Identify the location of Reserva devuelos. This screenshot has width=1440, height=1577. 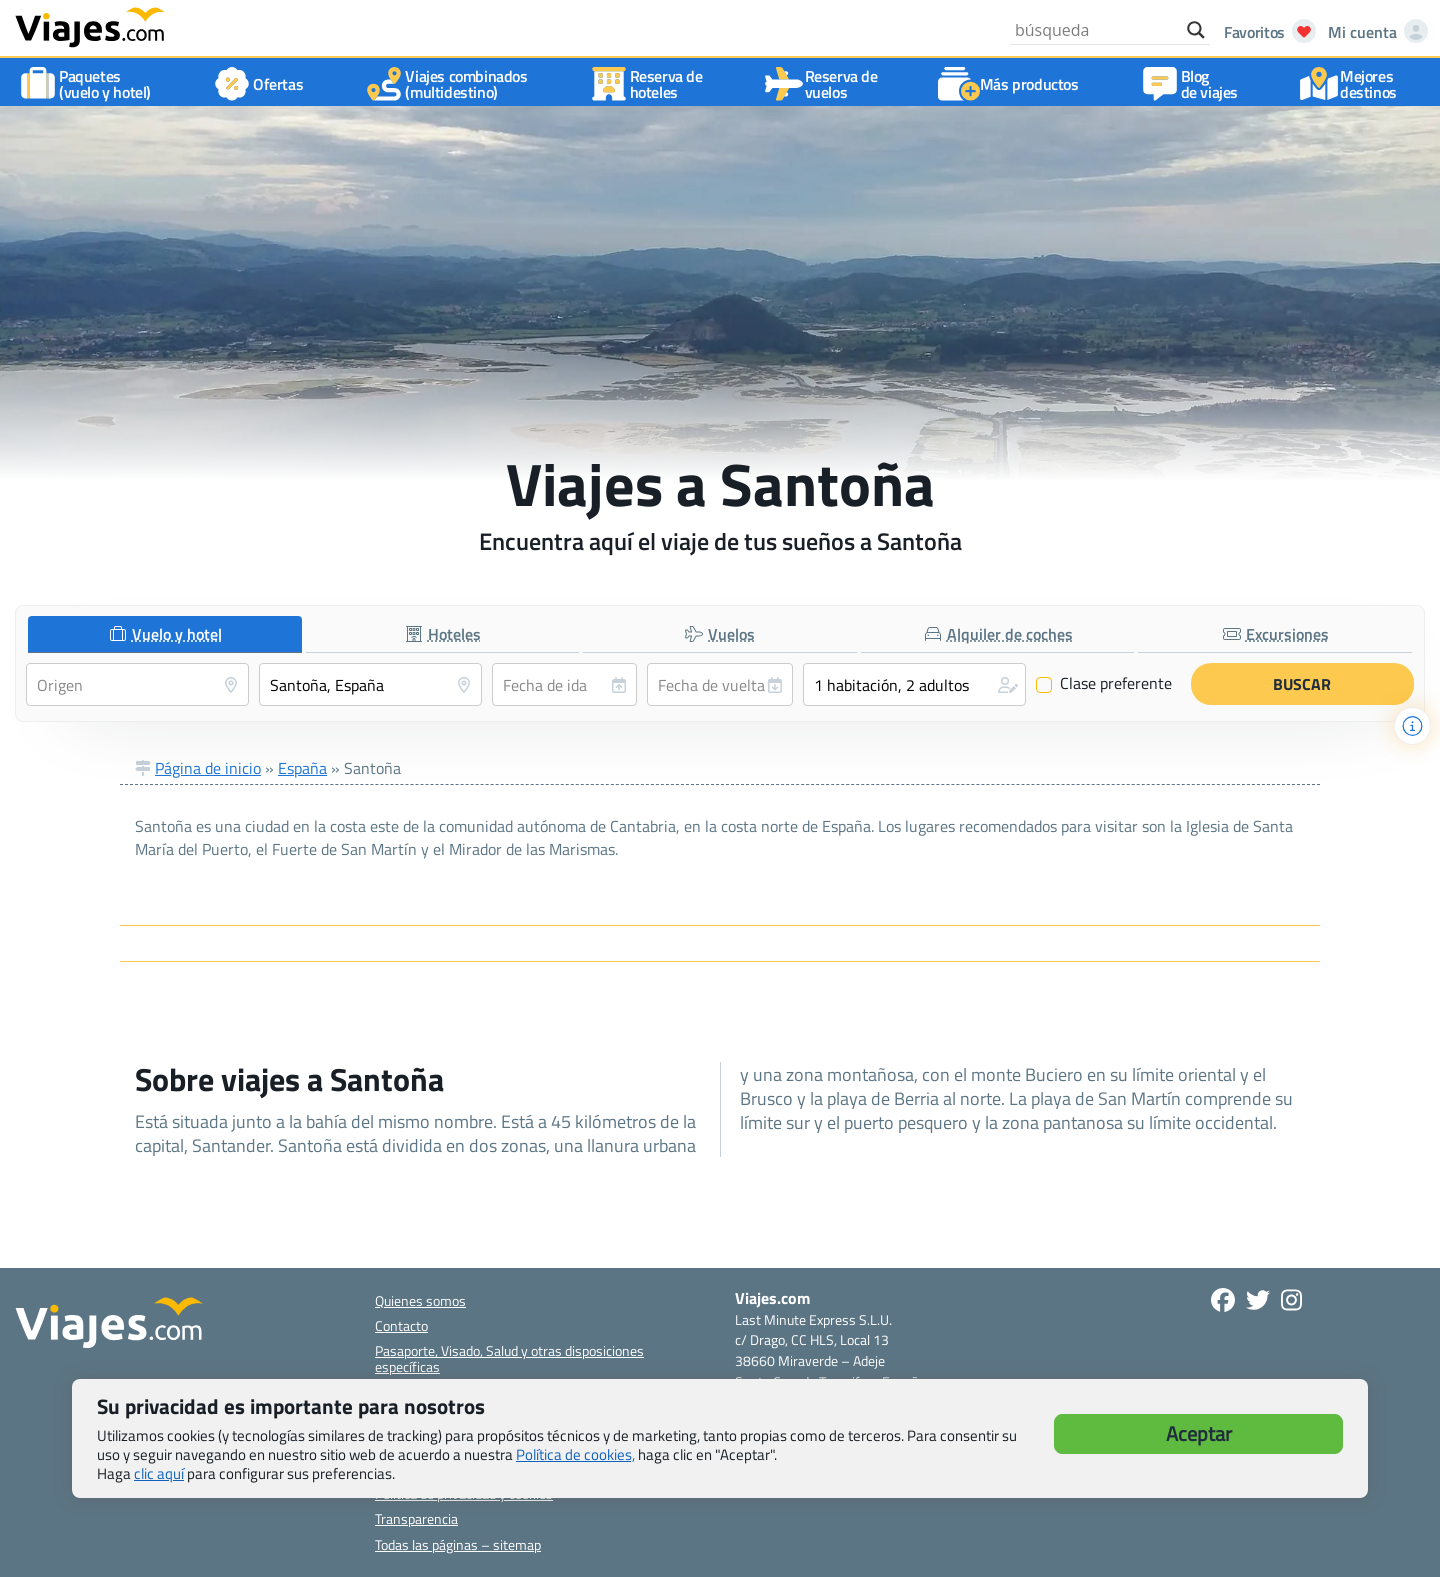
(825, 84).